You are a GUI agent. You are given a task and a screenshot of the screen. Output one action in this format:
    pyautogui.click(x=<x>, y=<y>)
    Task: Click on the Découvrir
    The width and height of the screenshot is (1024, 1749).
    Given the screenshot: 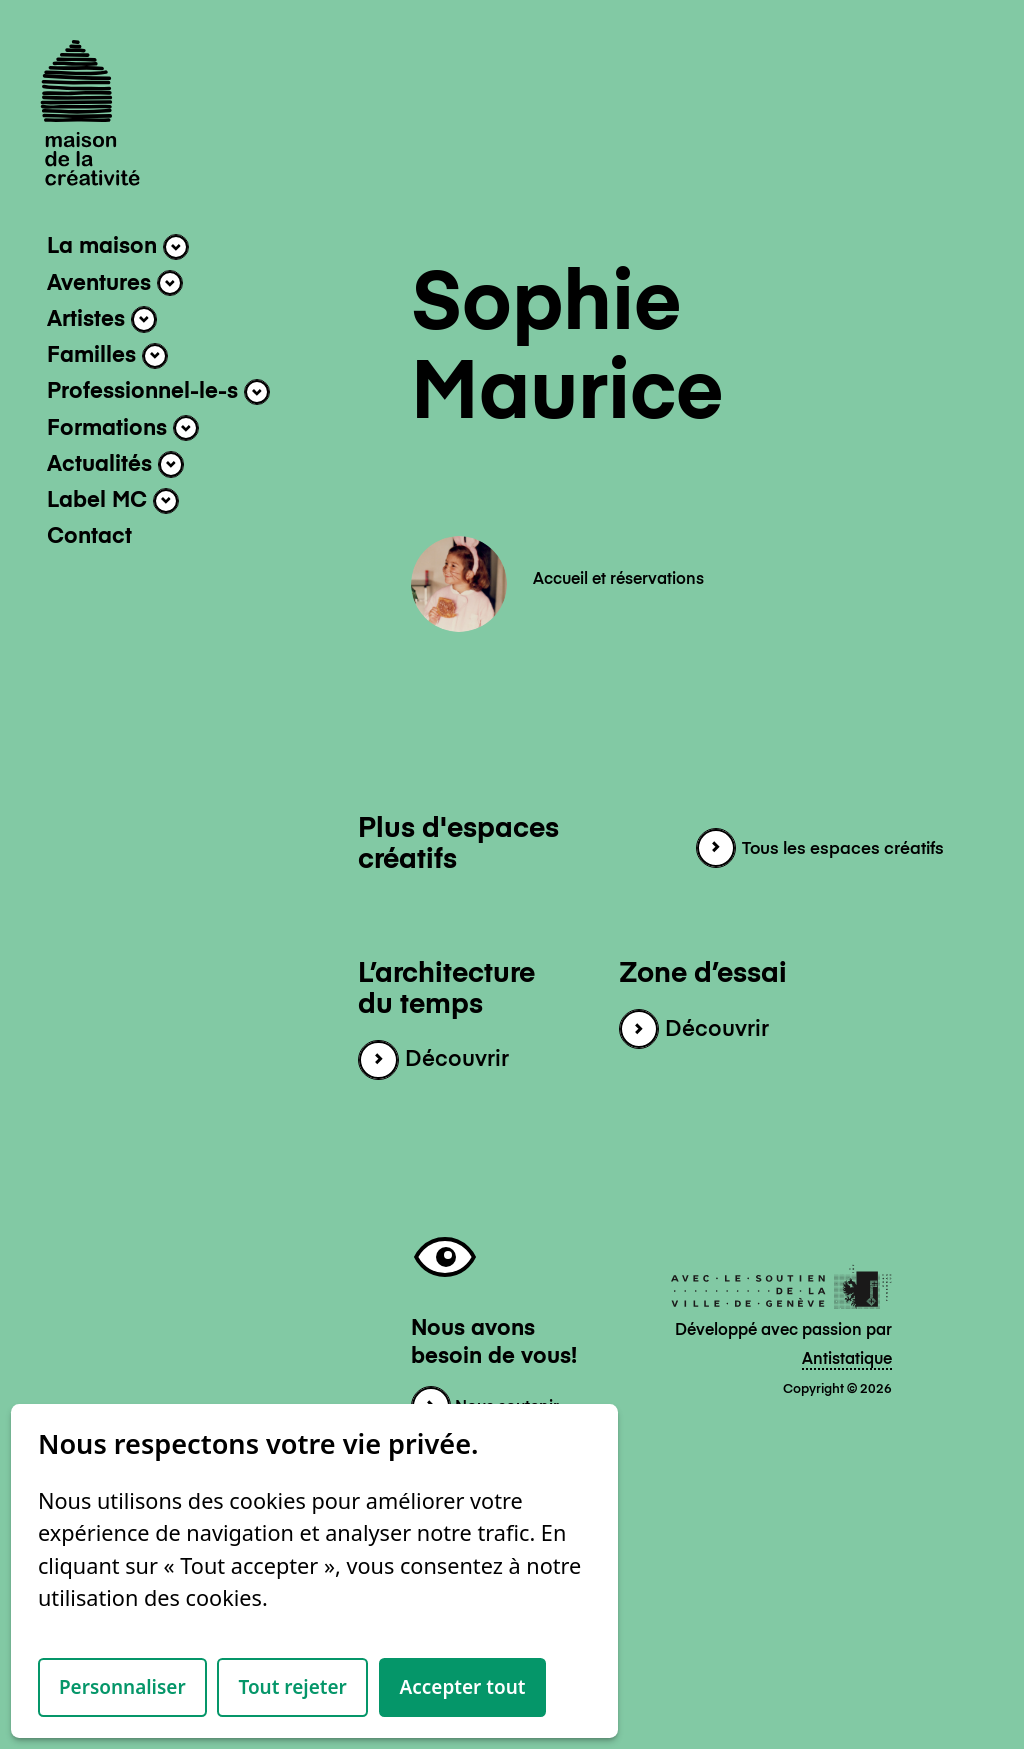 What is the action you would take?
    pyautogui.click(x=433, y=1060)
    